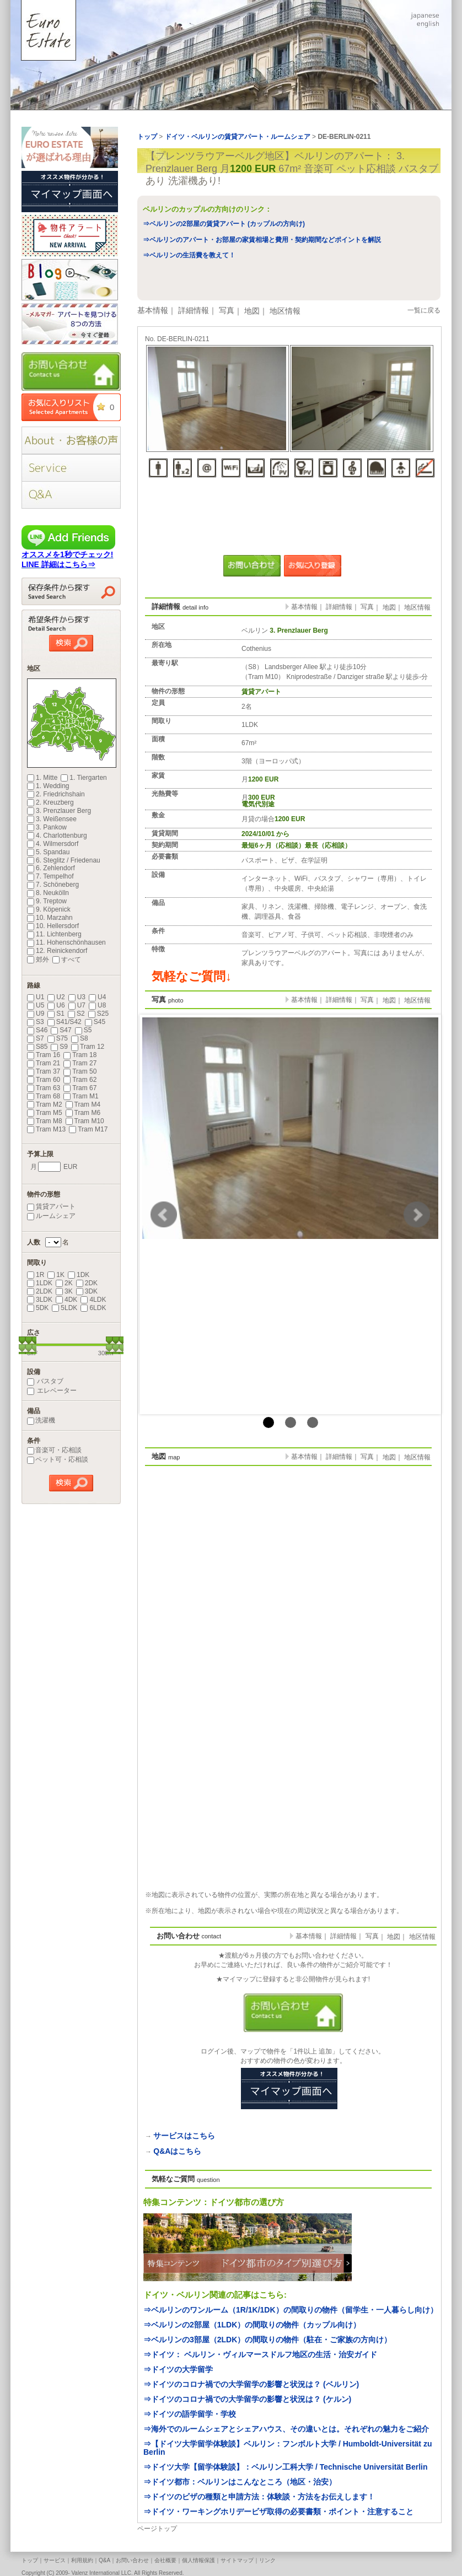 This screenshot has width=462, height=2576. I want to click on 12. Reinickendorf, so click(57, 951).